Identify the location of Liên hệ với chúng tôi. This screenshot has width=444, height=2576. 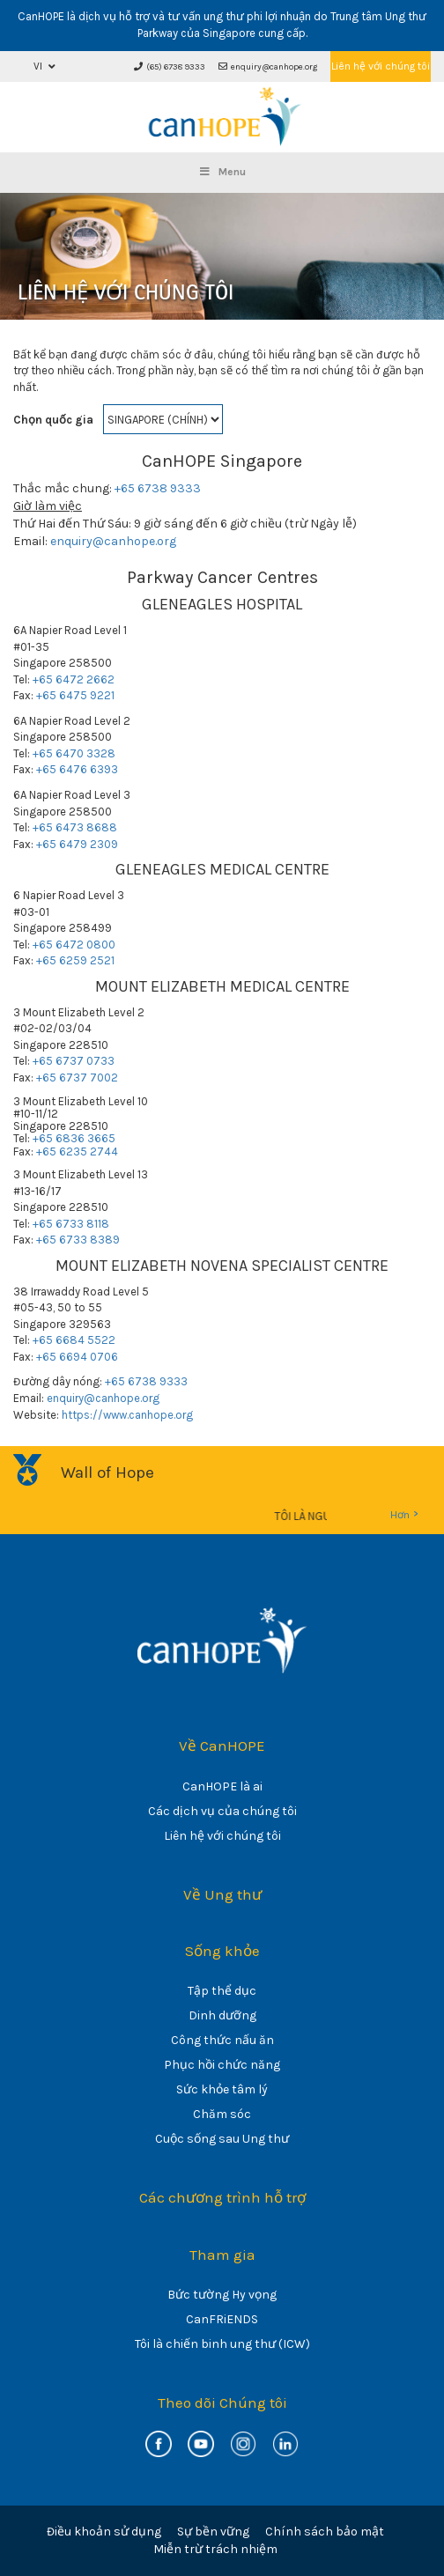
(380, 66).